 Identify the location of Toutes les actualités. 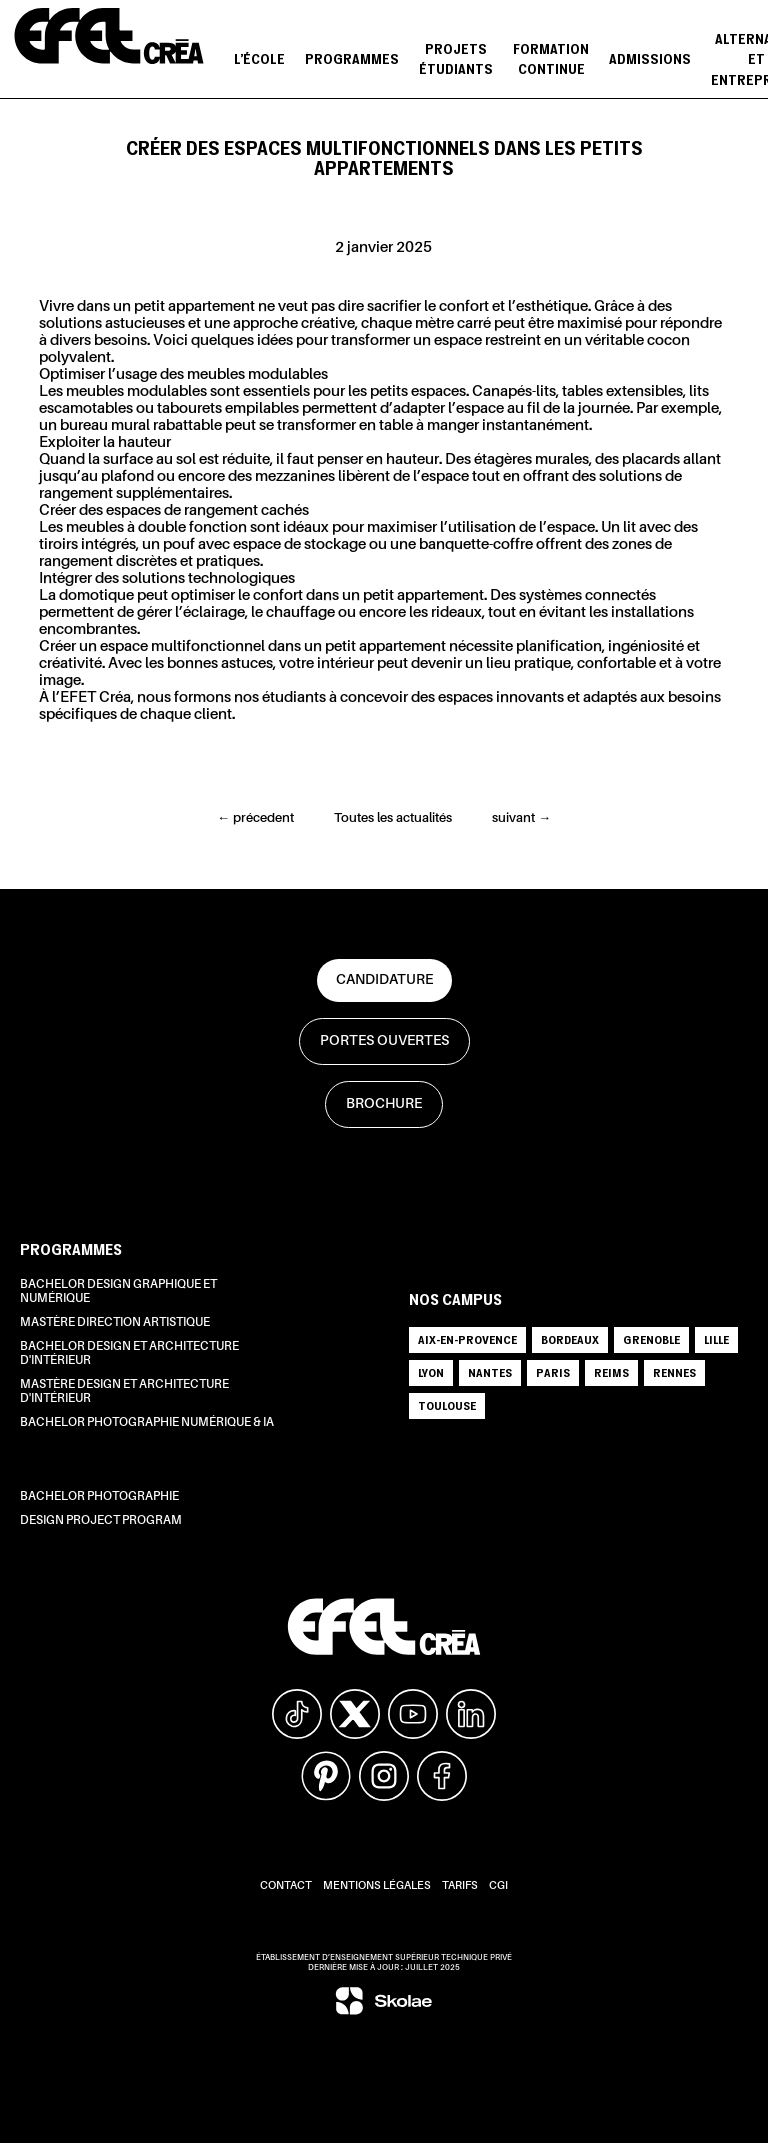
(393, 818).